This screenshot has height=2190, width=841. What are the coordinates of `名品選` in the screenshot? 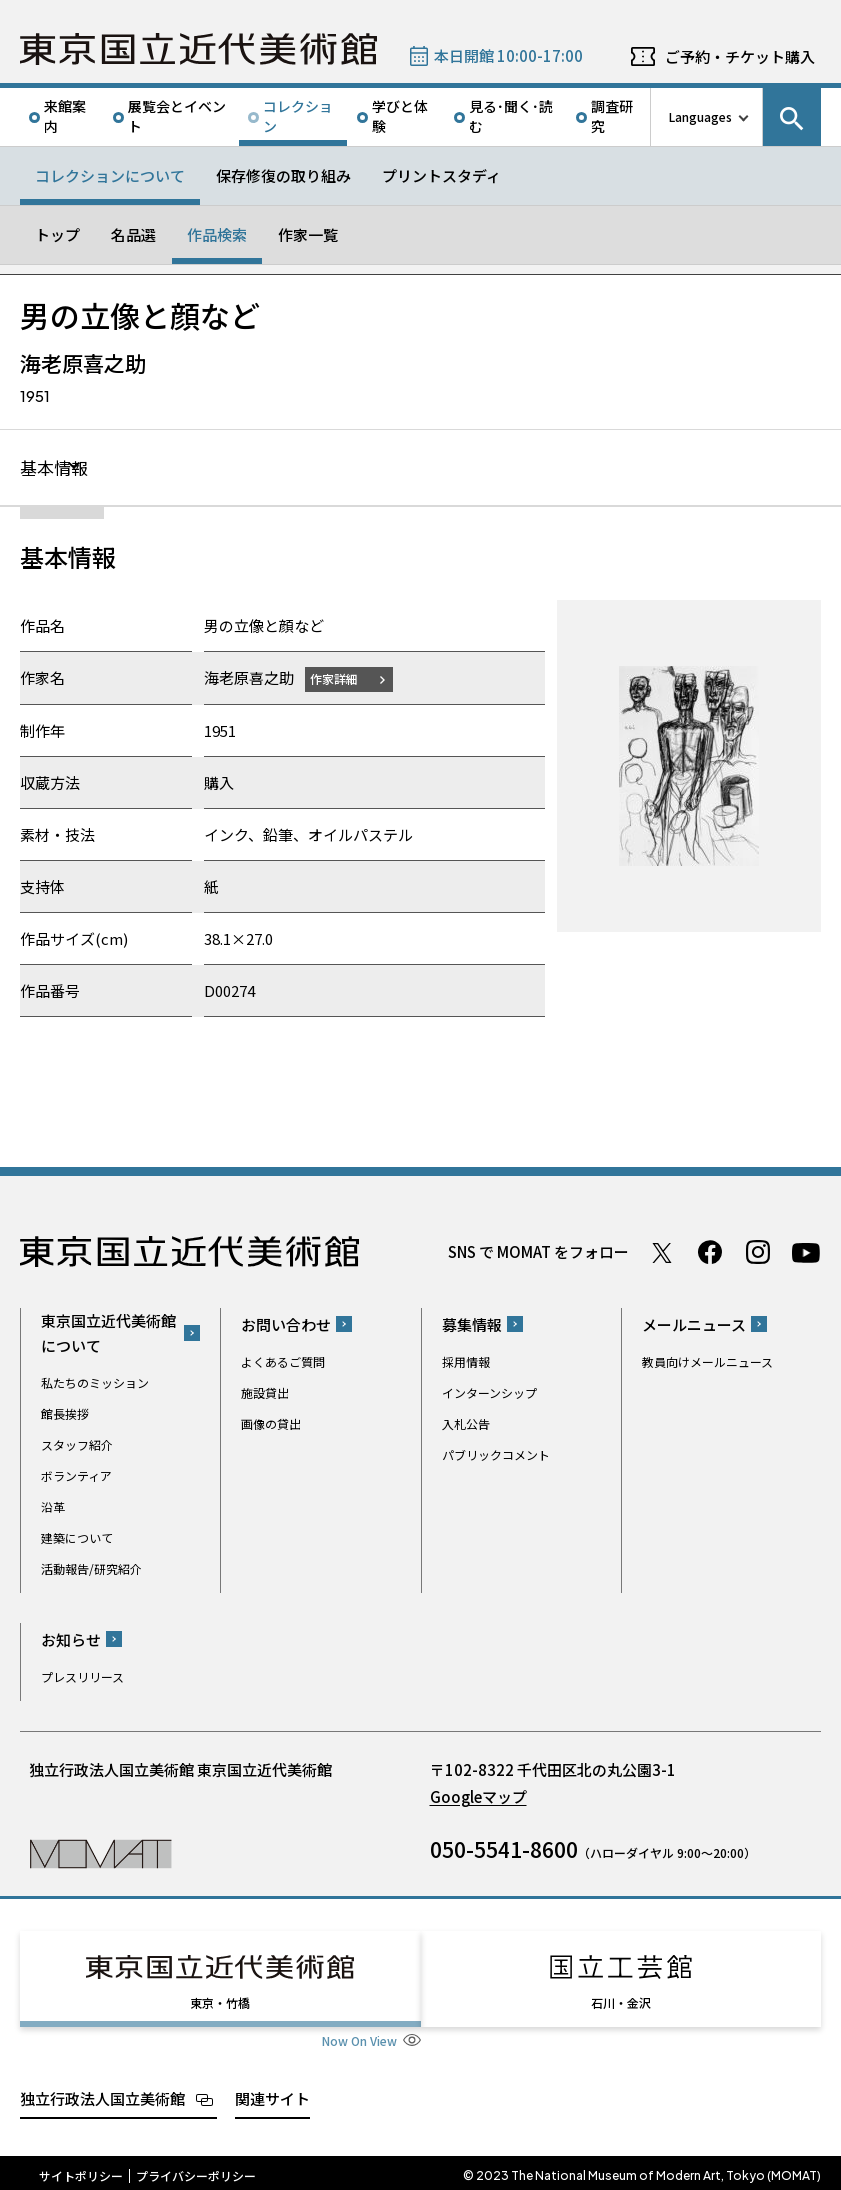 It's located at (133, 234).